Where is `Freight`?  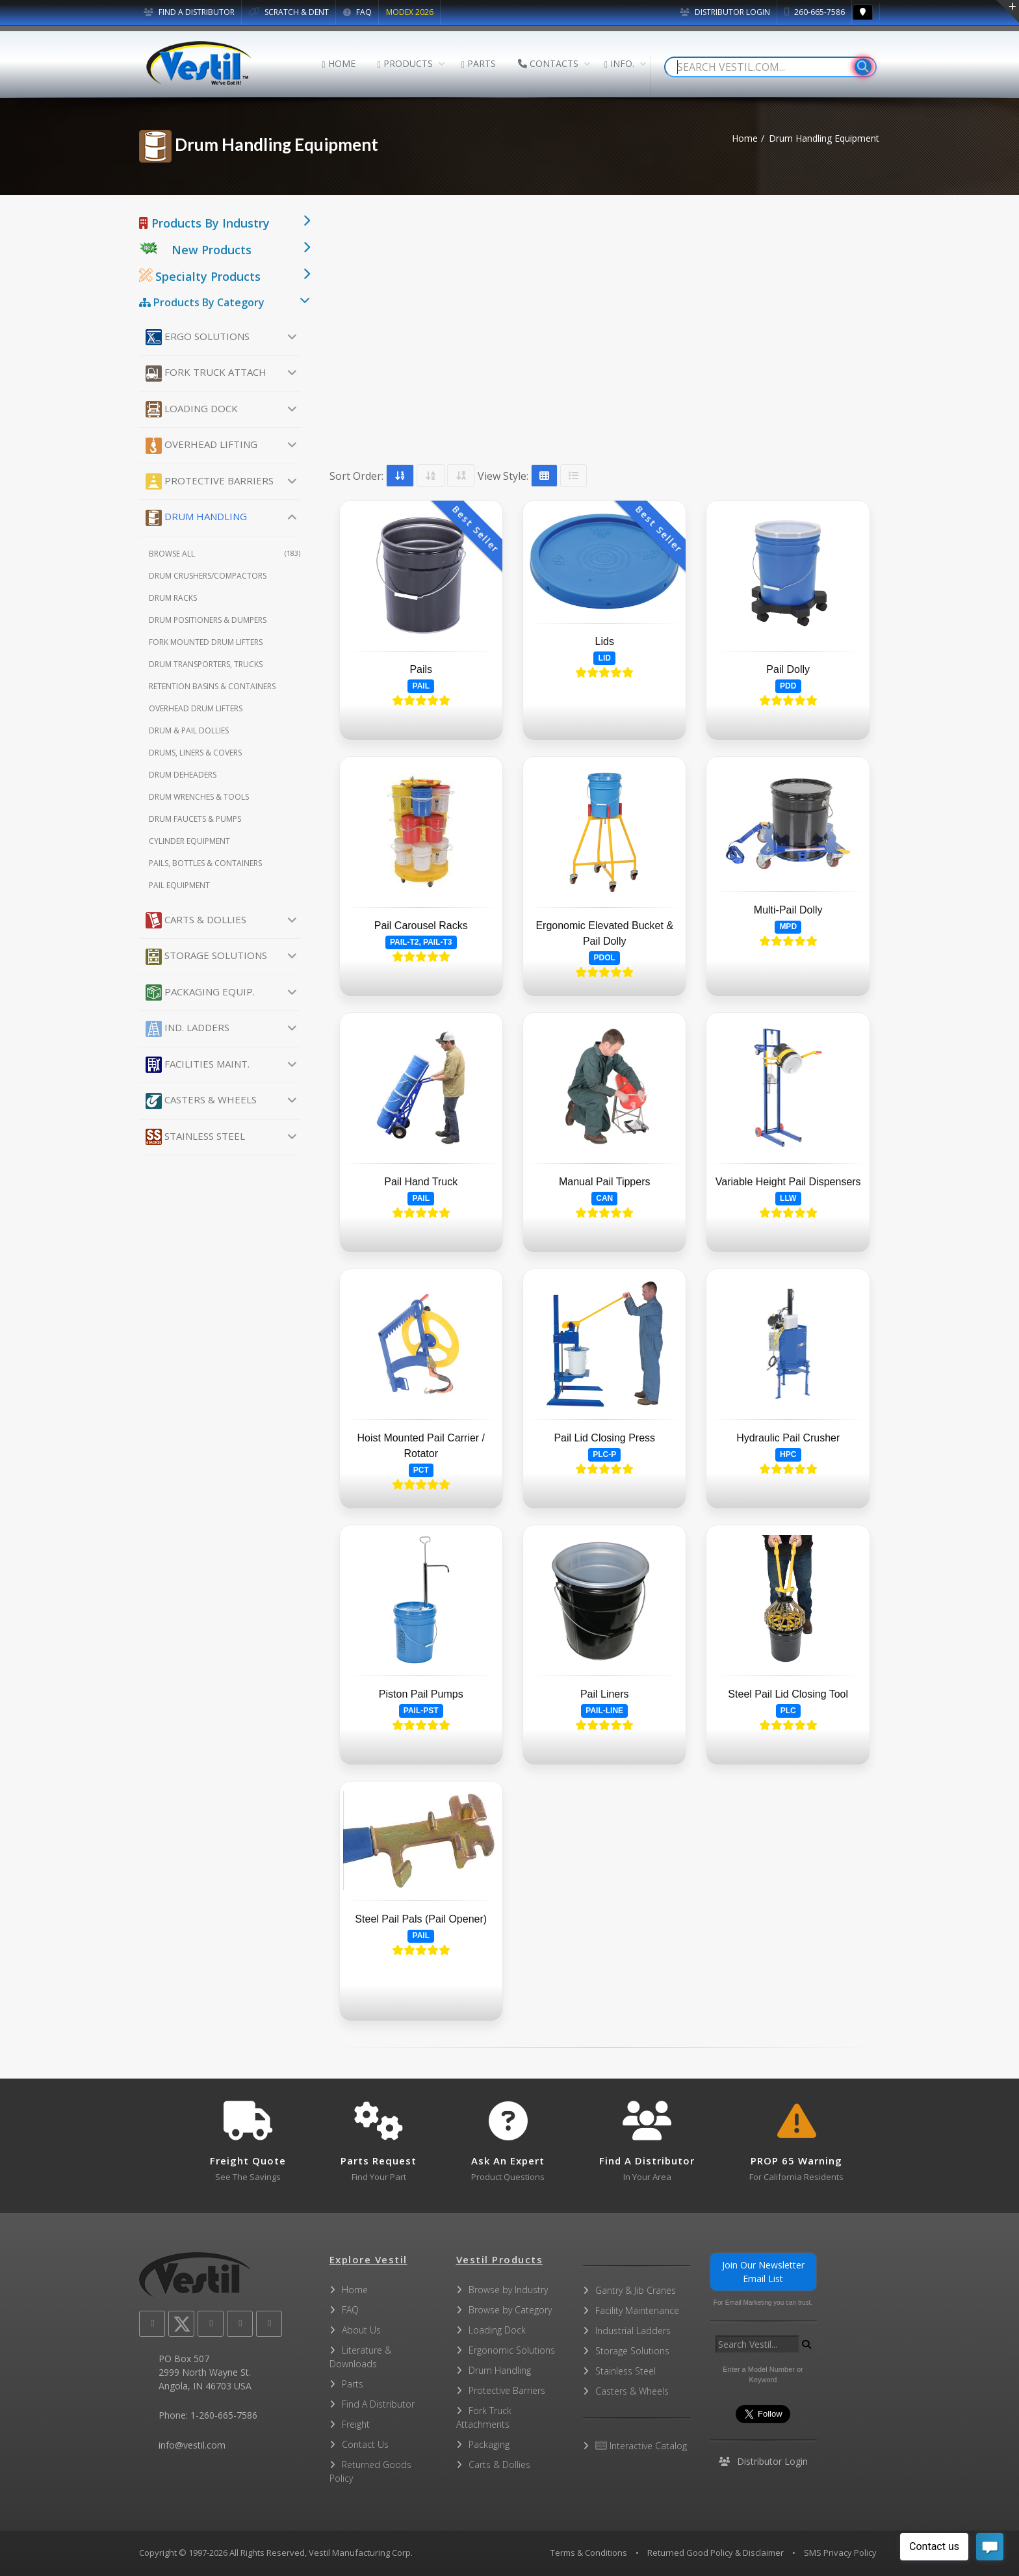
Freight is located at coordinates (356, 2424).